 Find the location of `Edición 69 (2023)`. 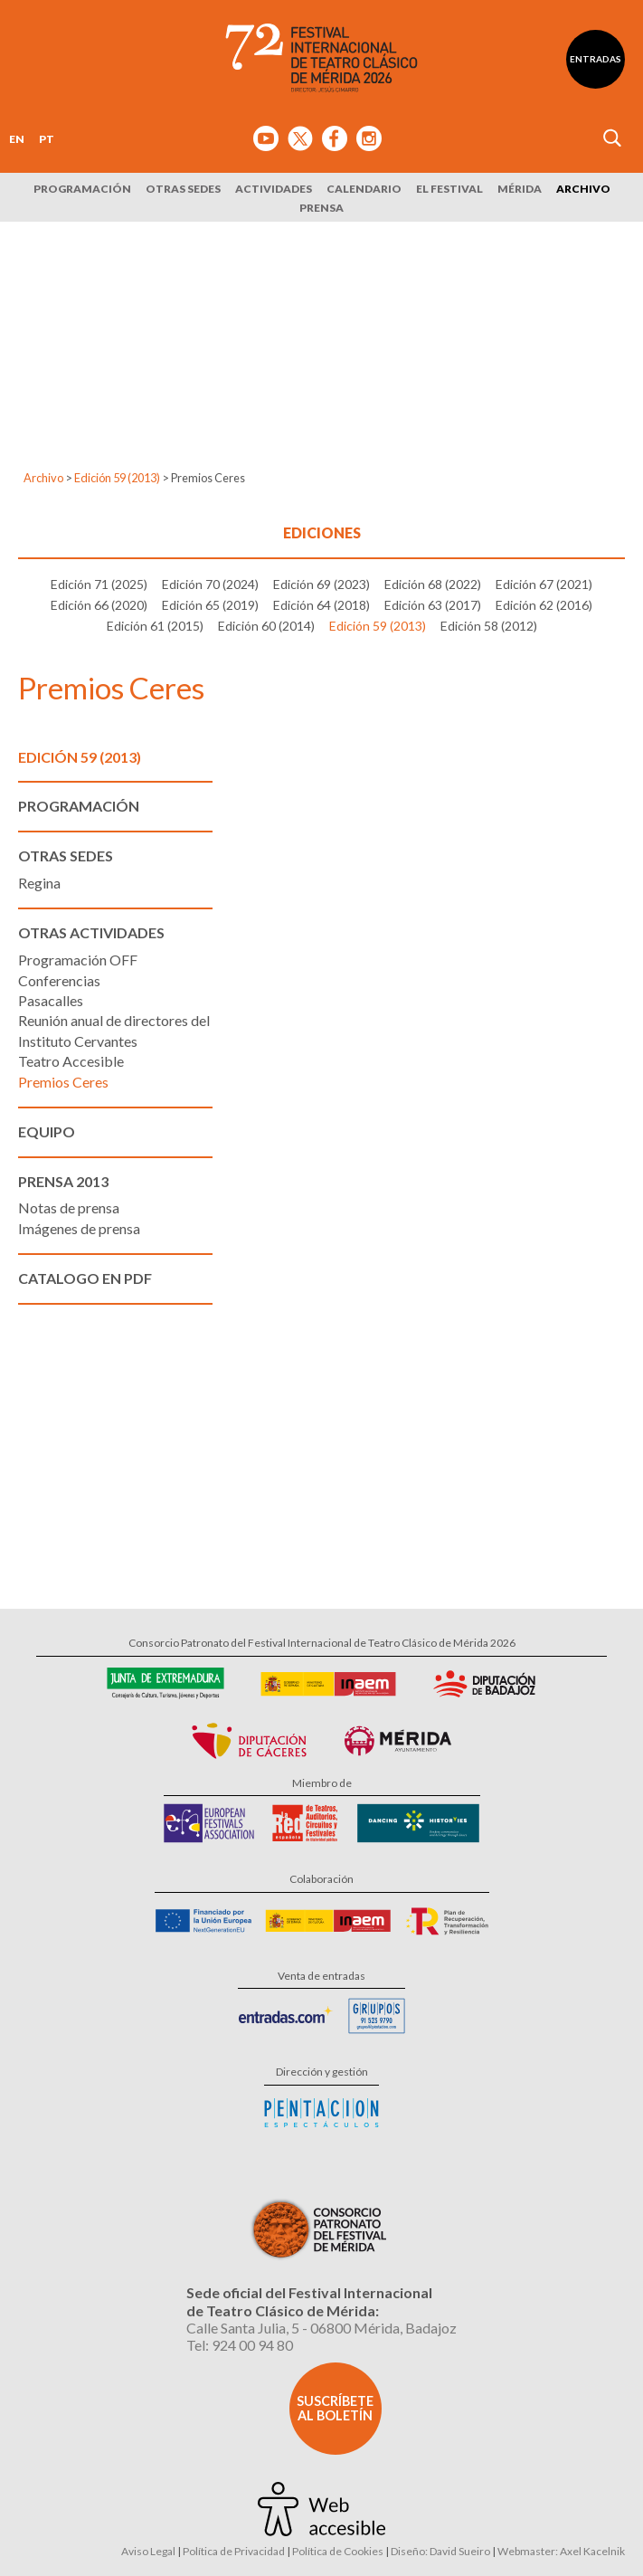

Edición 69 (2023) is located at coordinates (321, 584).